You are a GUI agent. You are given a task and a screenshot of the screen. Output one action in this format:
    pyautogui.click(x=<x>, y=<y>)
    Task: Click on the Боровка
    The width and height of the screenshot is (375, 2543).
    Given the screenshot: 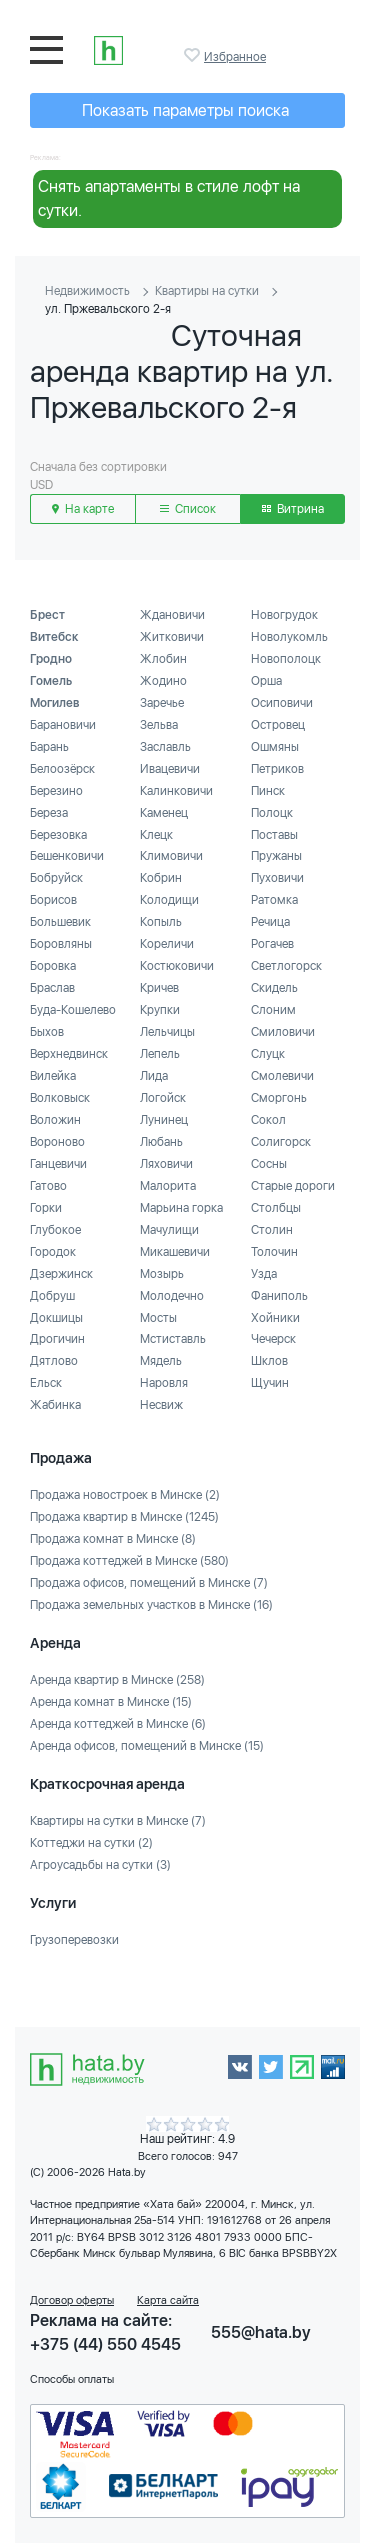 What is the action you would take?
    pyautogui.click(x=53, y=966)
    